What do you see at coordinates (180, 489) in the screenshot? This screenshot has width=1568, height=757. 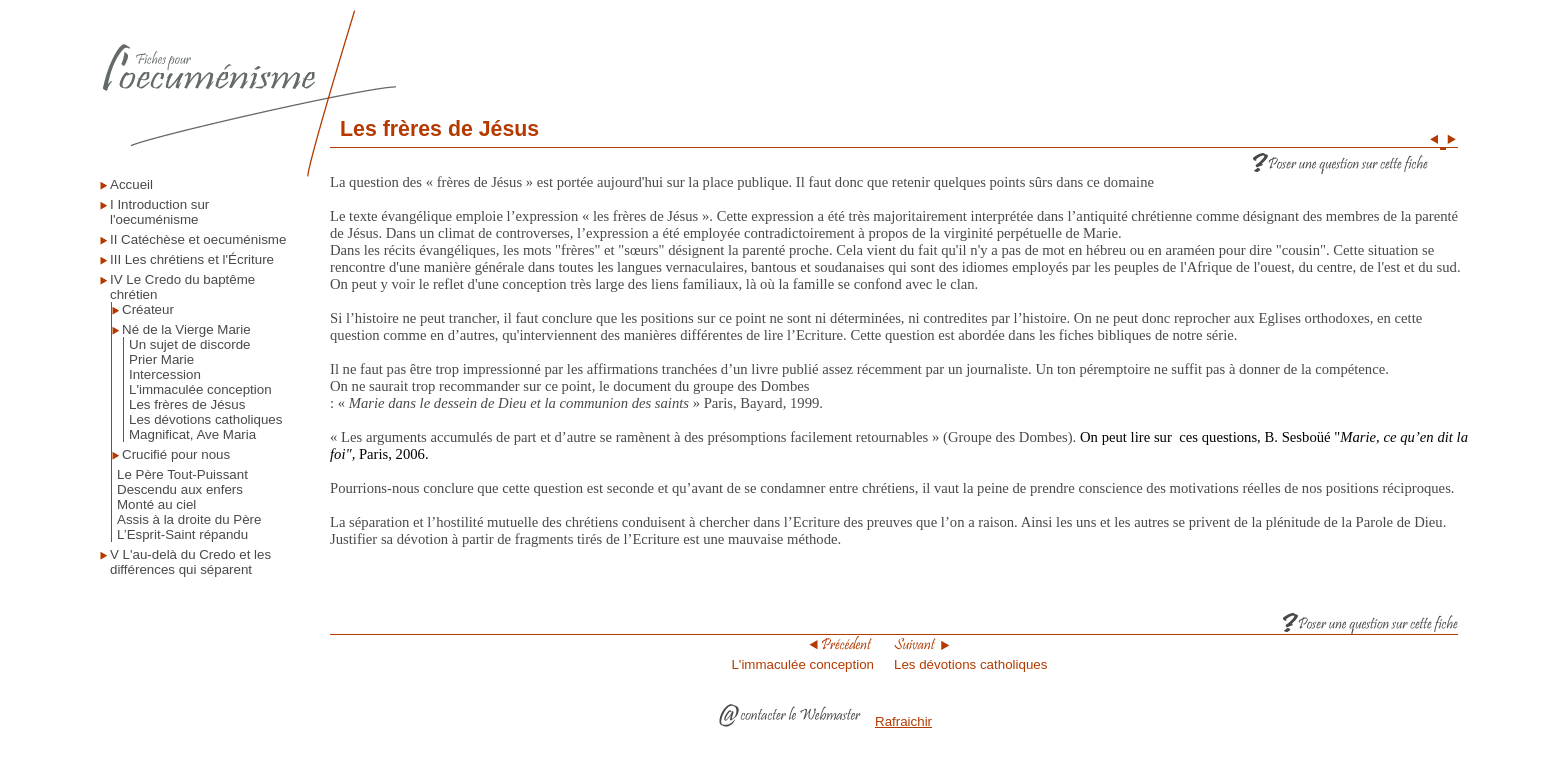 I see `Descendu aux enfers` at bounding box center [180, 489].